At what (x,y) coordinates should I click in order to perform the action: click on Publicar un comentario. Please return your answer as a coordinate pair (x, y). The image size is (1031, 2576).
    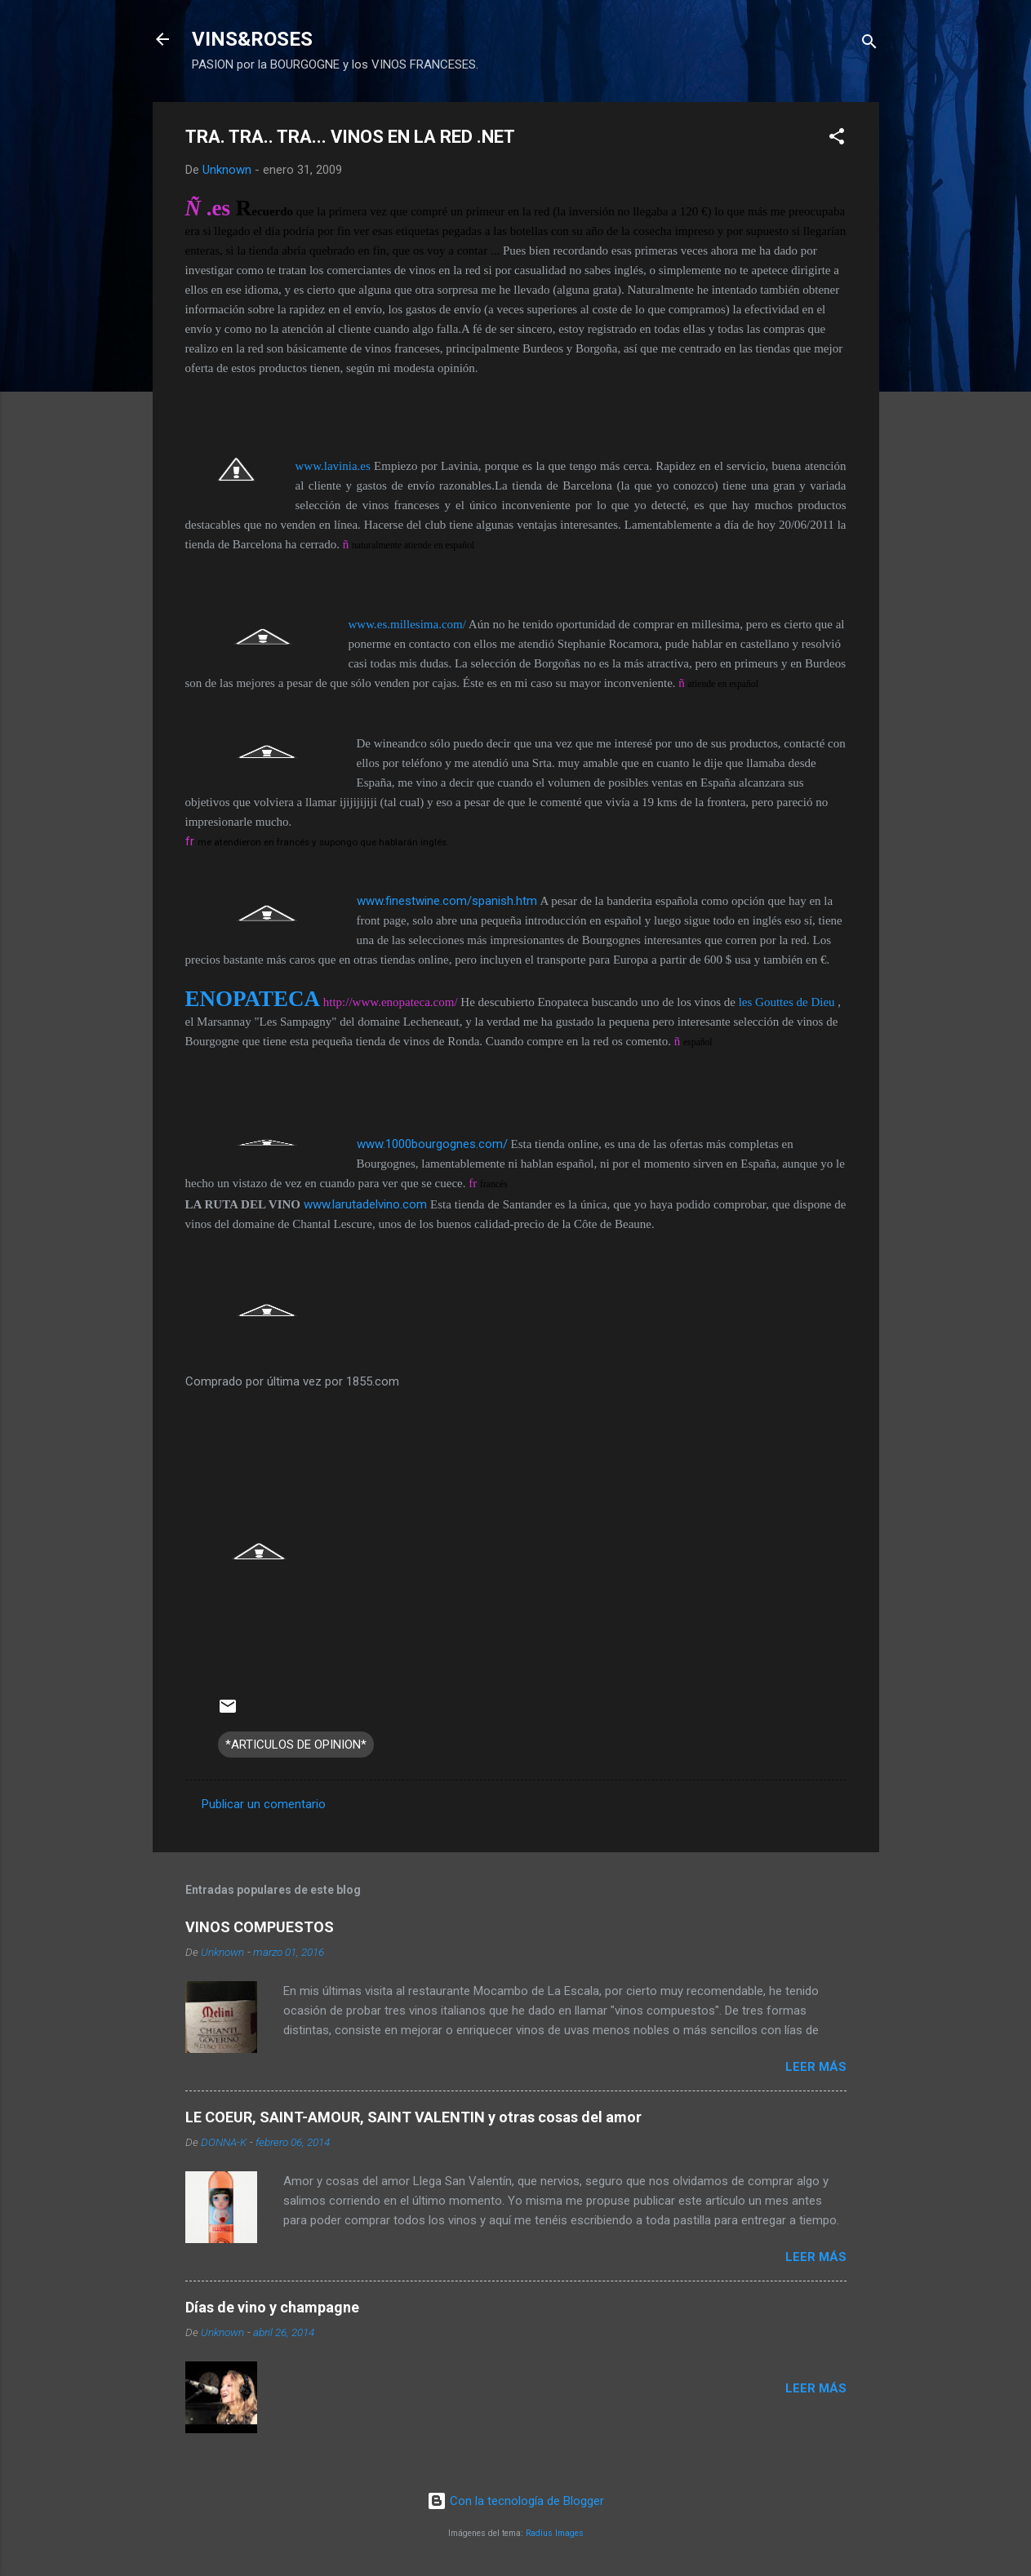
    Looking at the image, I should click on (264, 1804).